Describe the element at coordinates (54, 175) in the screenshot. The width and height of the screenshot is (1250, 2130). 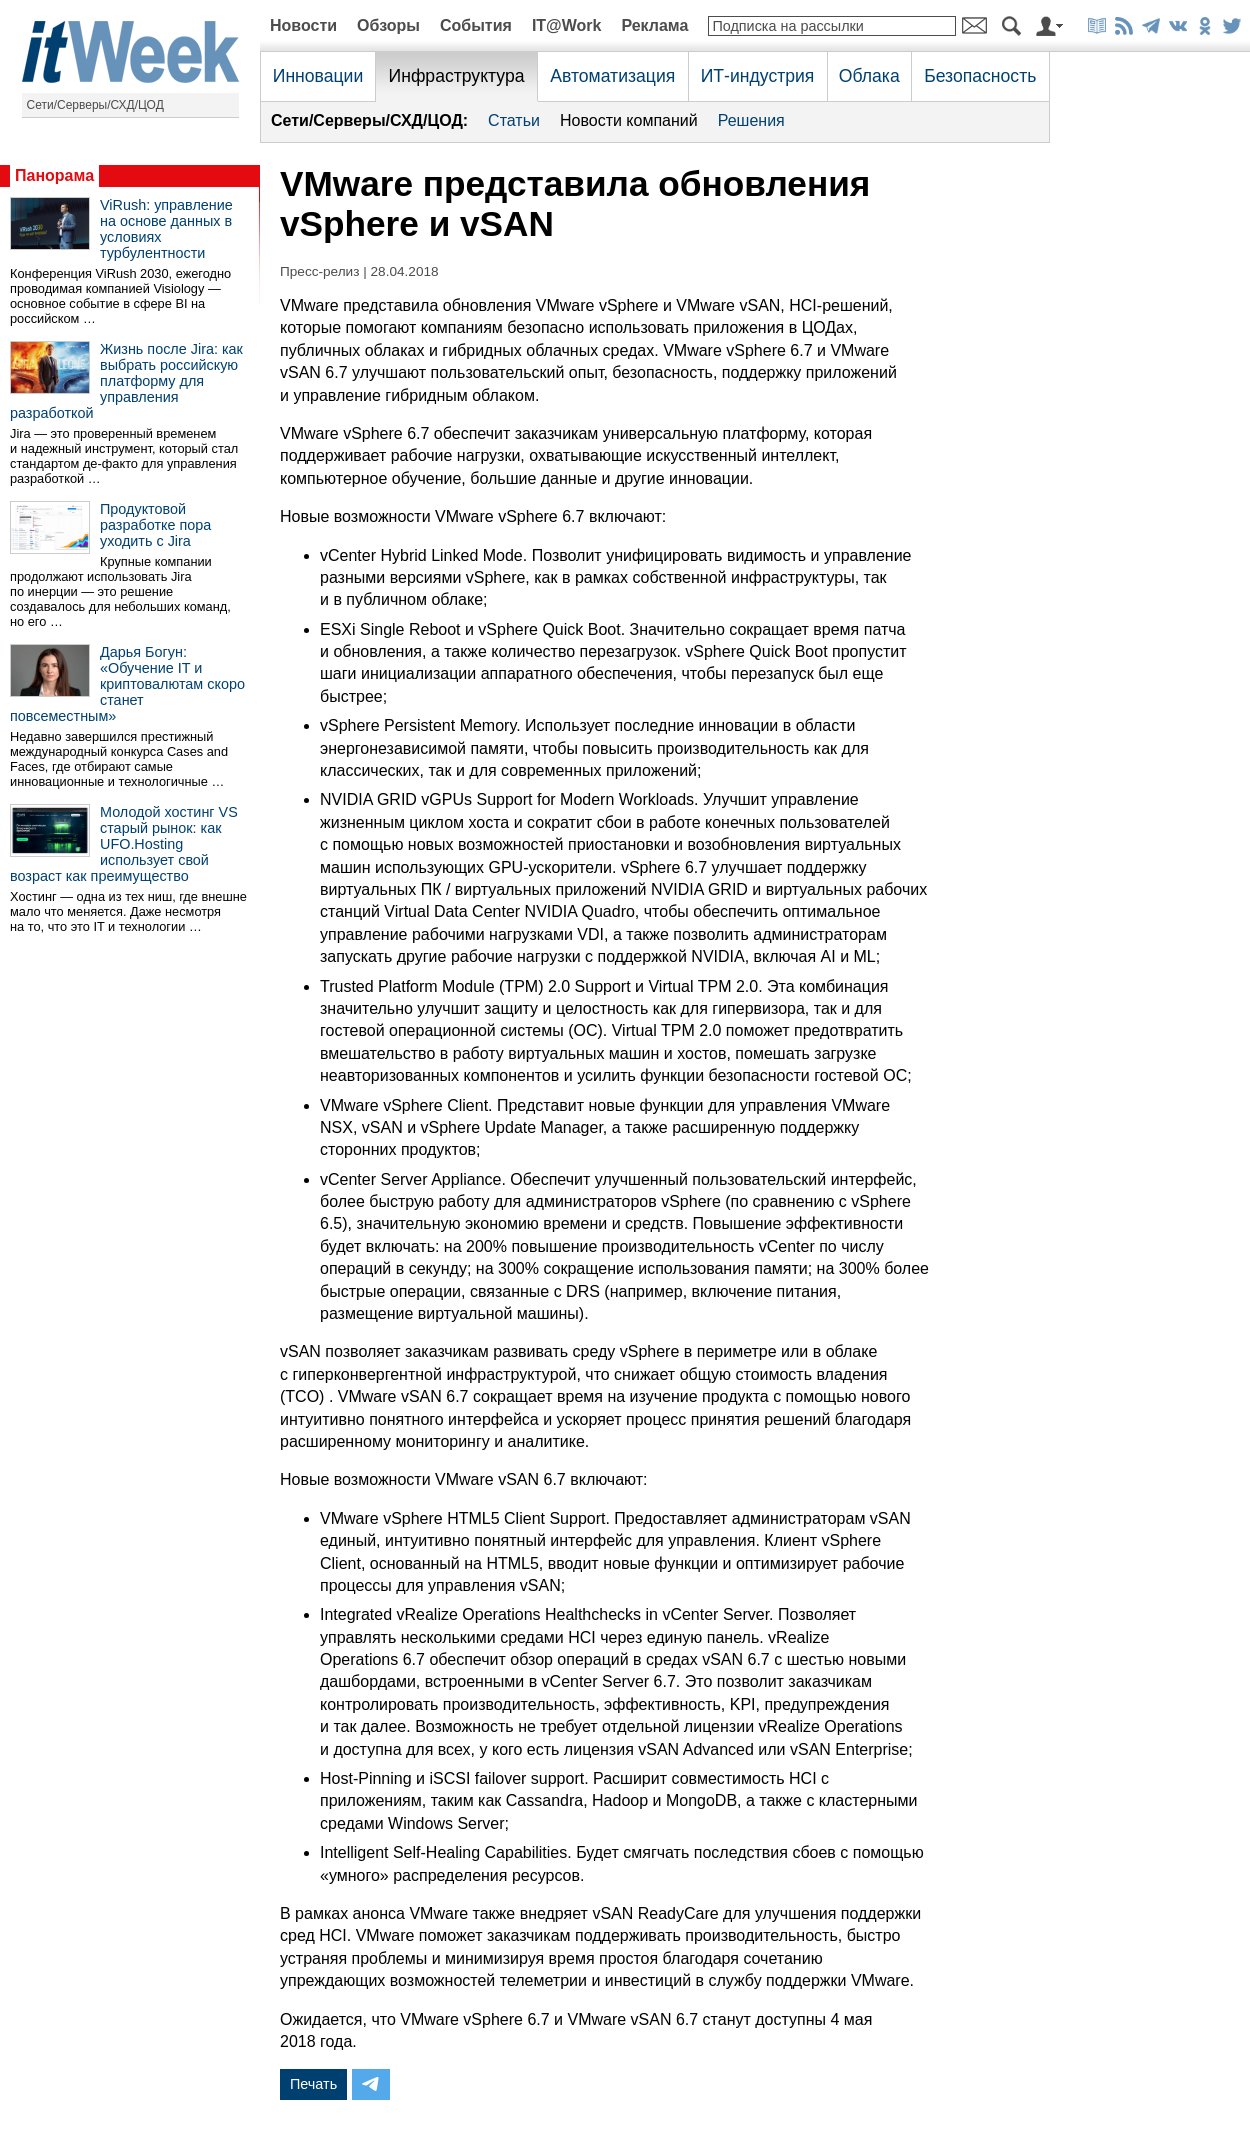
I see `Панорама` at that location.